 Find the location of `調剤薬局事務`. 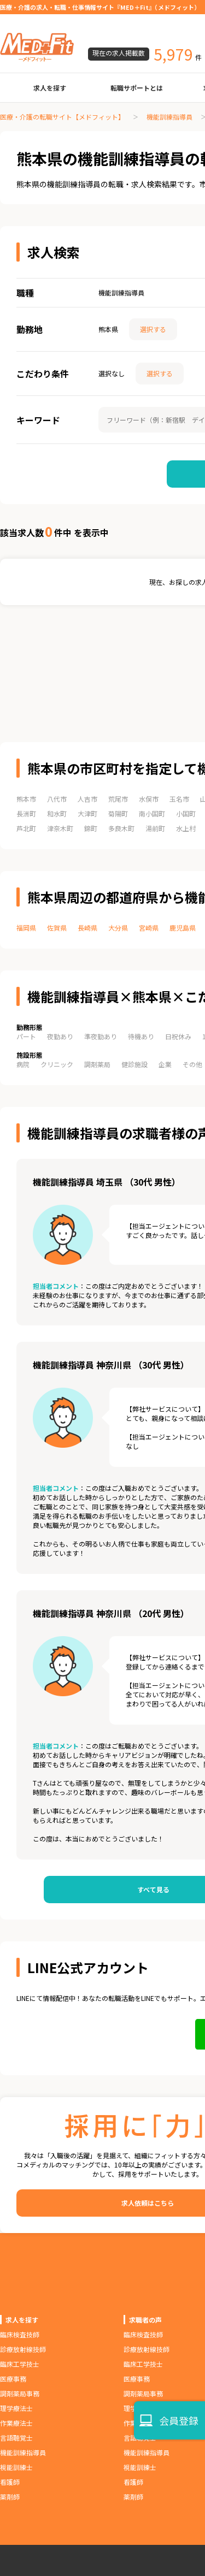

調剤薬局事務 is located at coordinates (19, 2393).